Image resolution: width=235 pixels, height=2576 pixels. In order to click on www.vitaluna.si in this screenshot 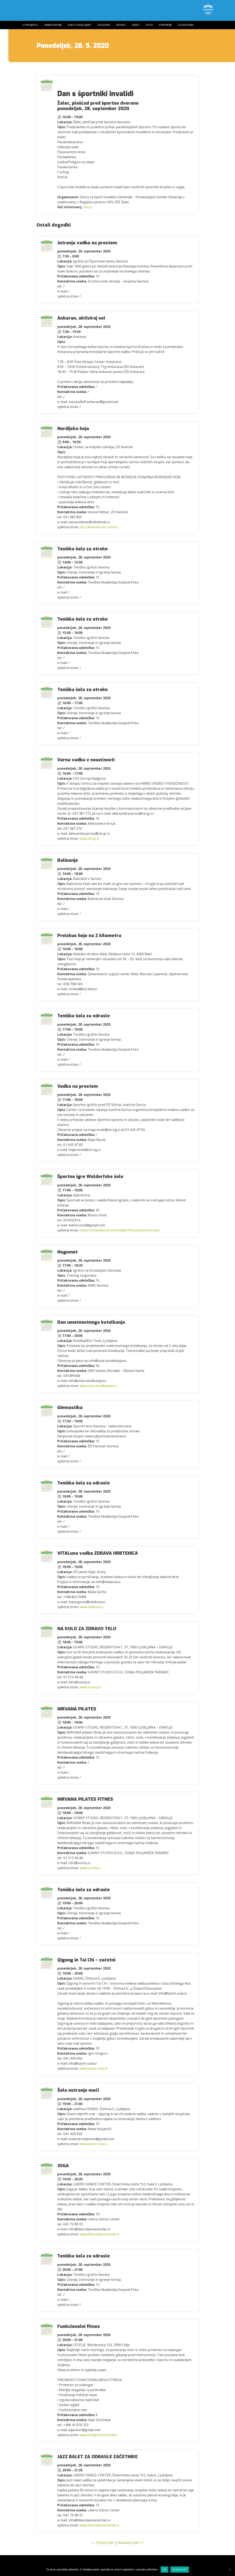, I will do `click(91, 1607)`.